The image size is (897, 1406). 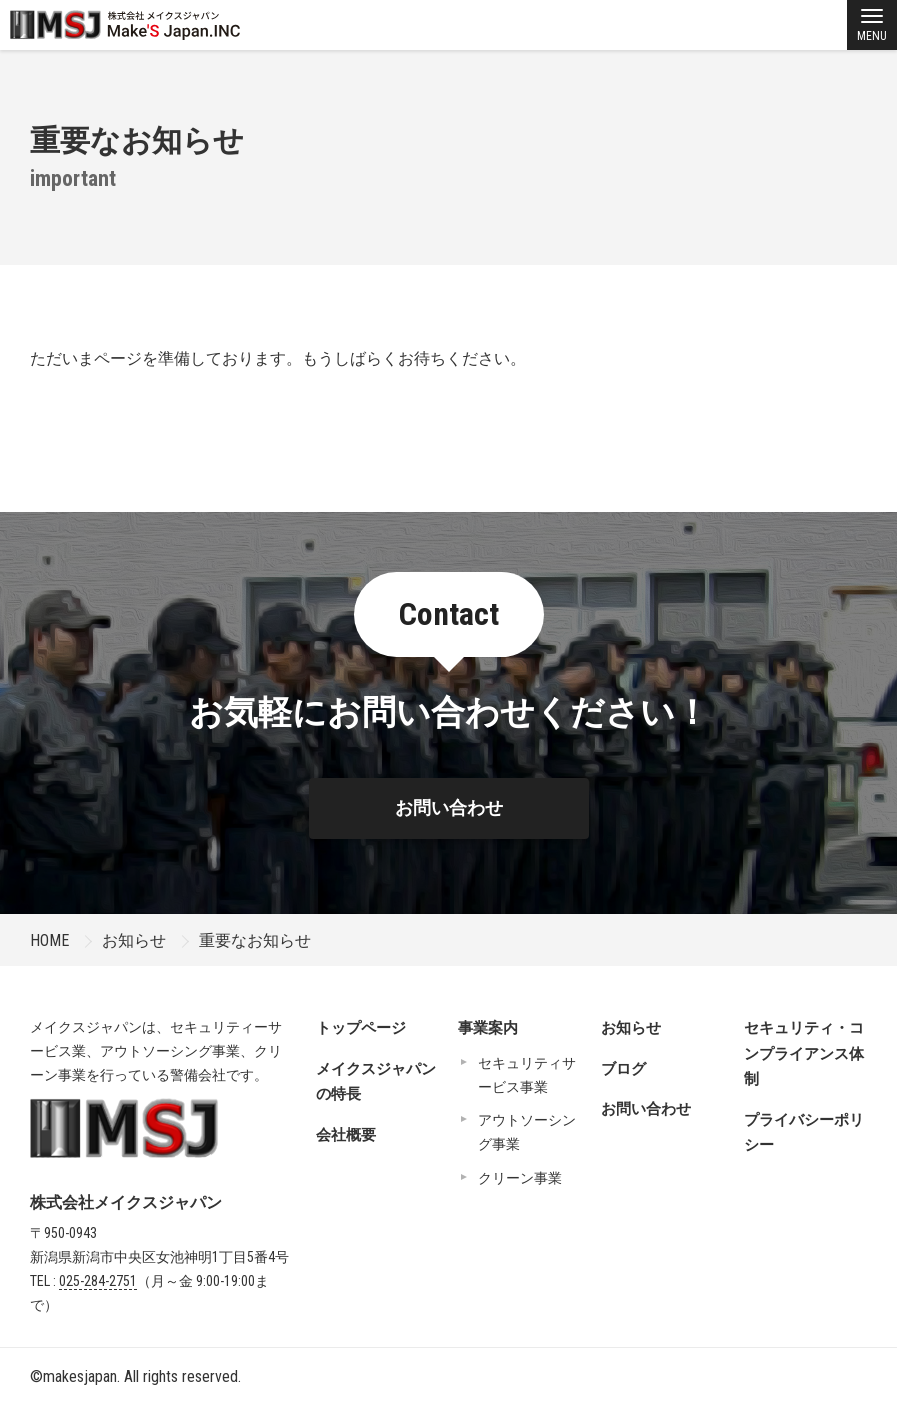 What do you see at coordinates (804, 1053) in the screenshot?
I see `セキュリティ・コンプライアンス体制` at bounding box center [804, 1053].